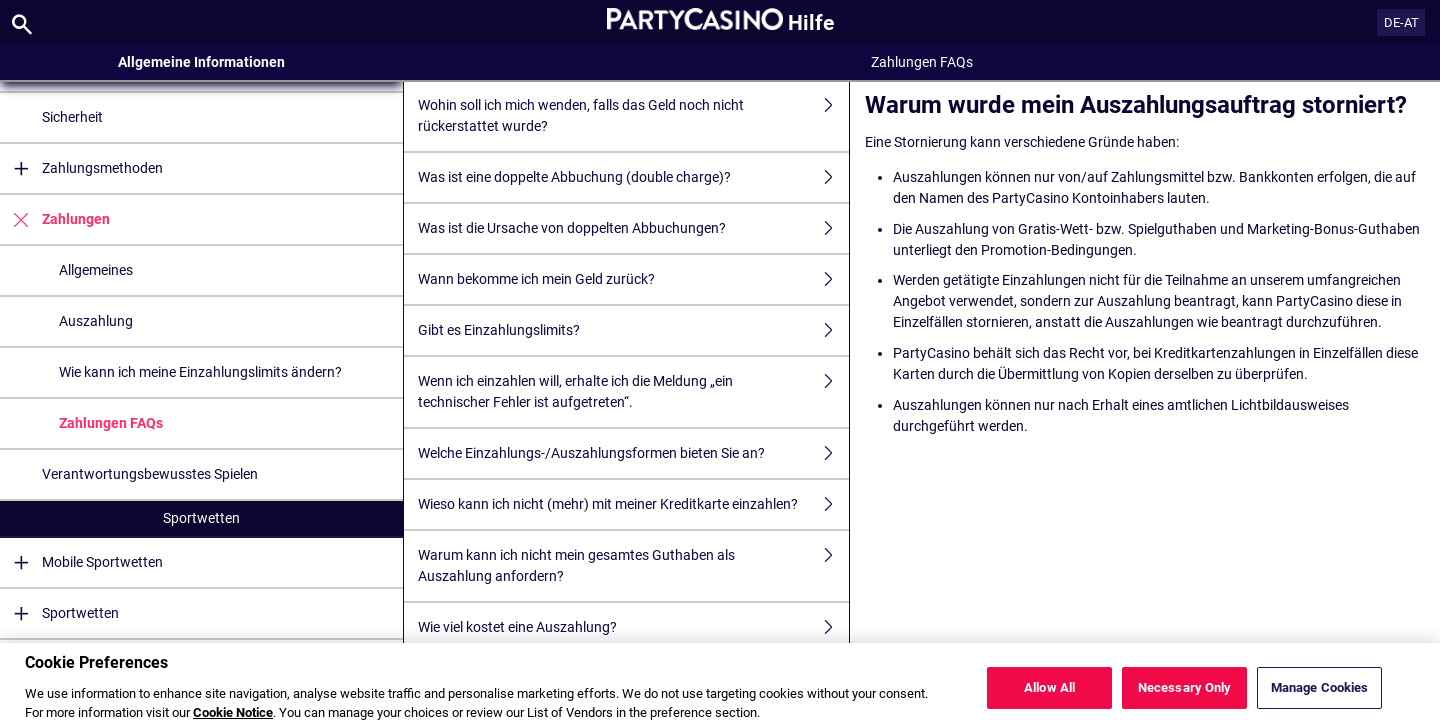  I want to click on Wann bekomme ich mein Geld zurück?, so click(633, 279).